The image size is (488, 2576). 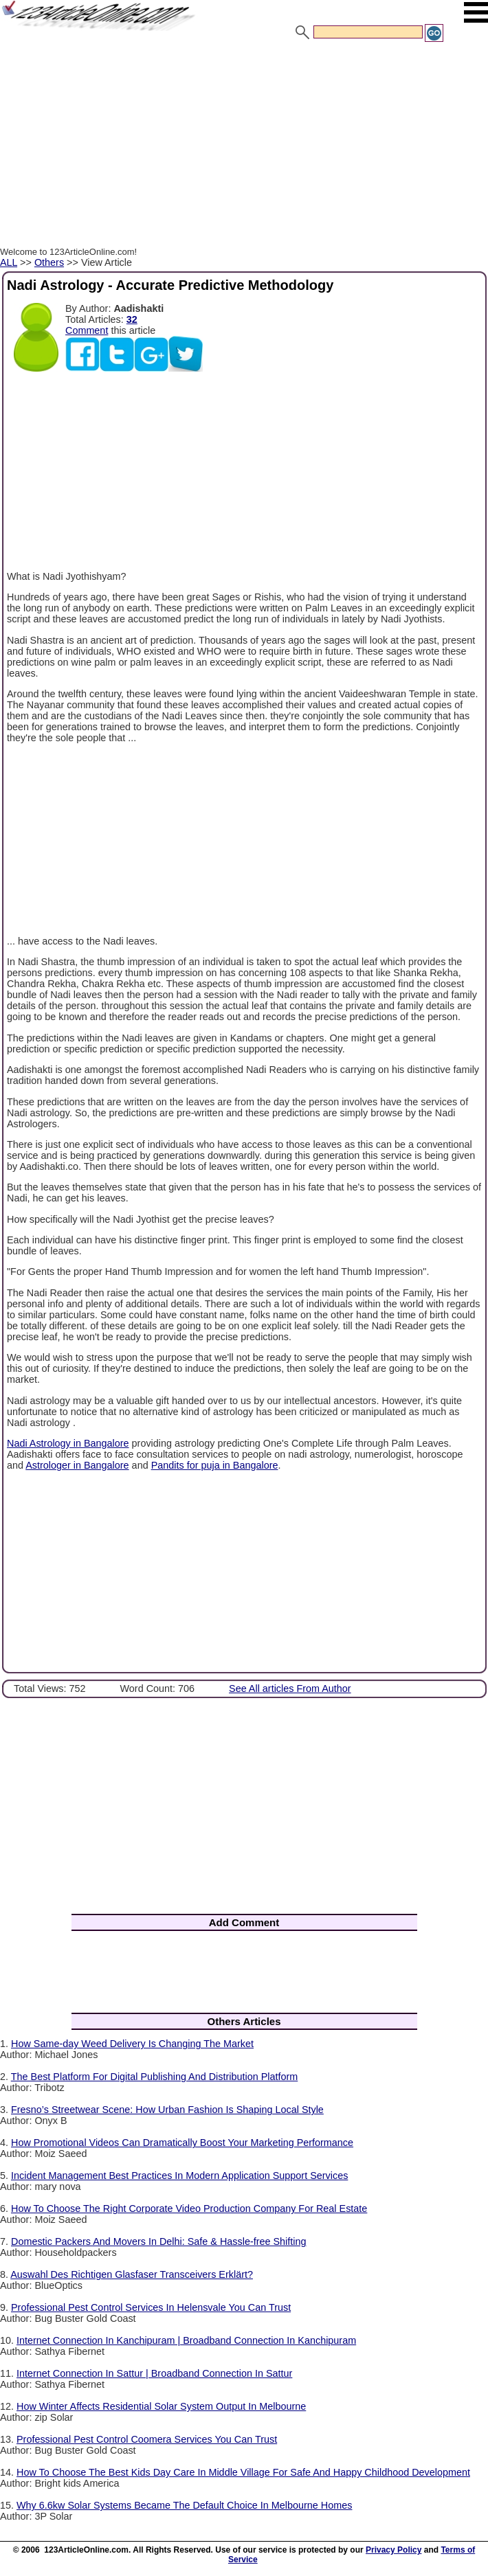 I want to click on See All articles From Author, so click(x=290, y=1688).